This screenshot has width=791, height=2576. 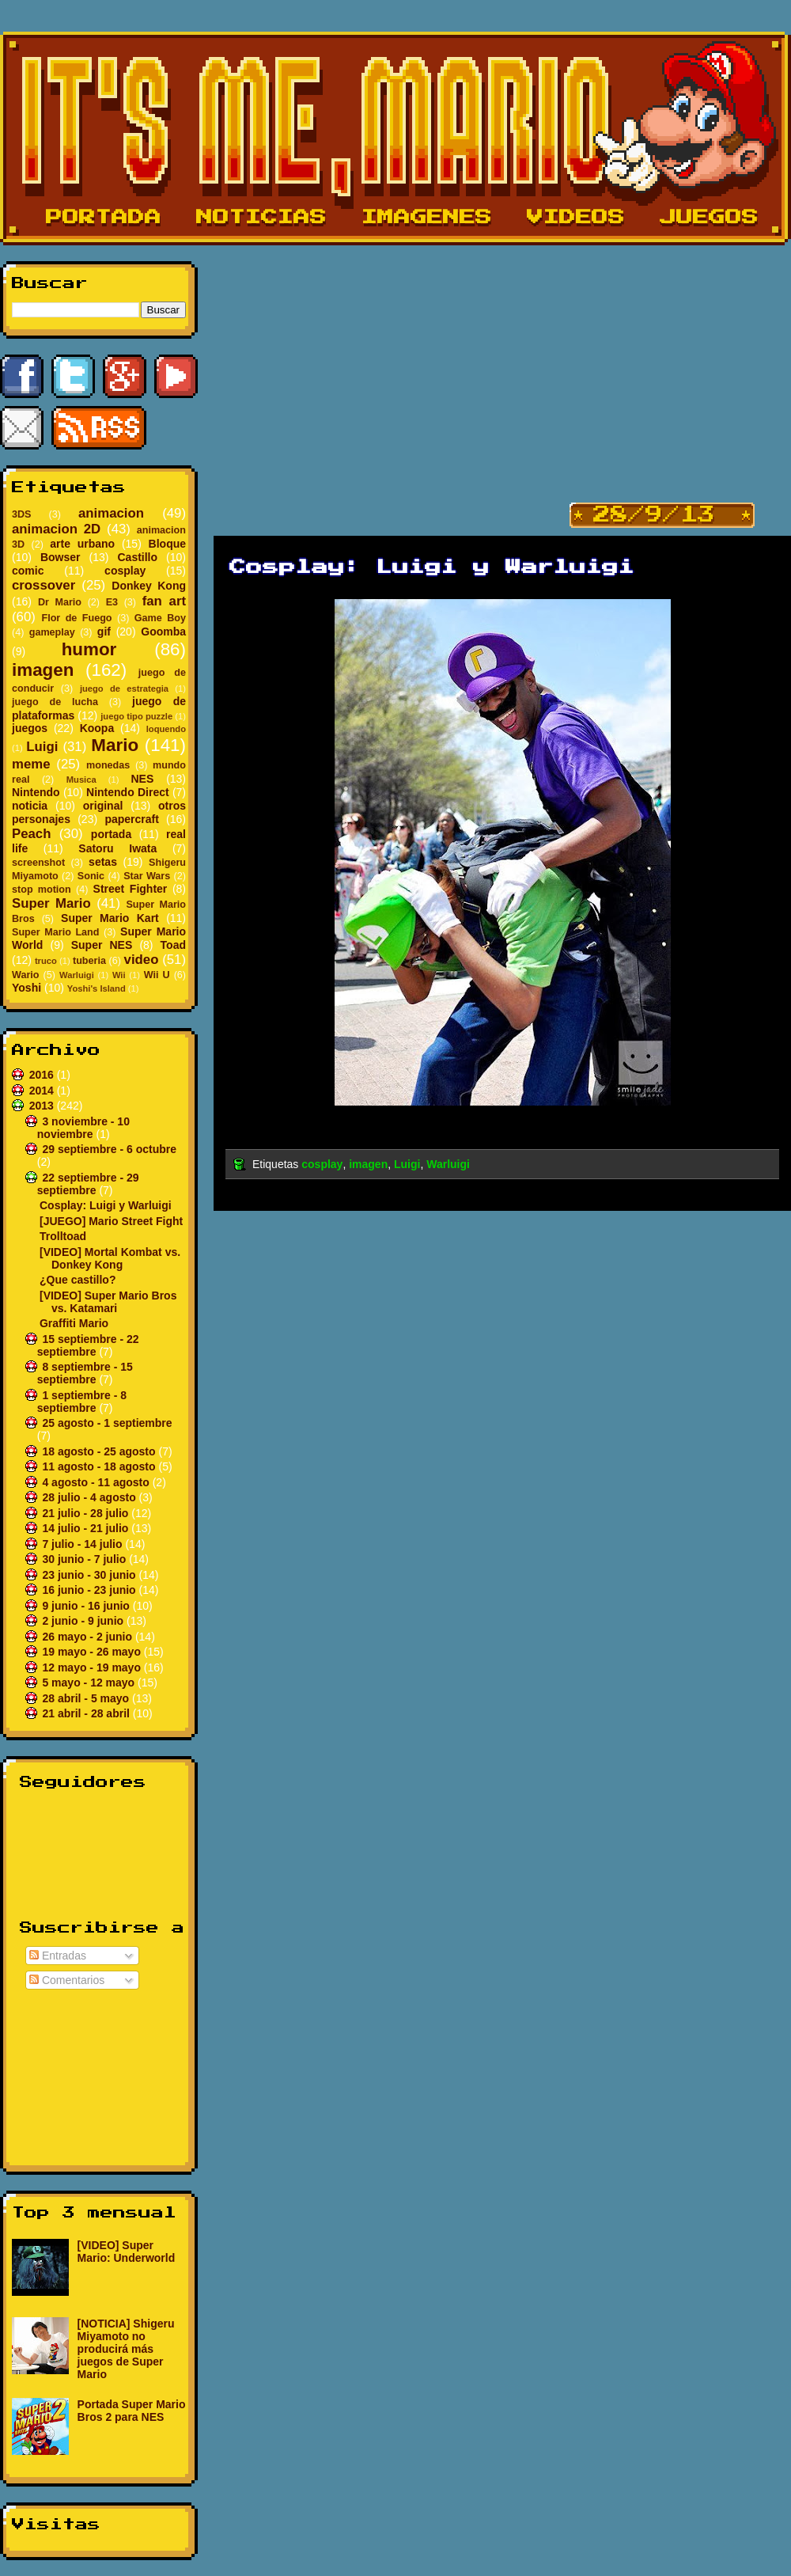 I want to click on 8 septiembre - 15 septiembre, so click(x=85, y=1373).